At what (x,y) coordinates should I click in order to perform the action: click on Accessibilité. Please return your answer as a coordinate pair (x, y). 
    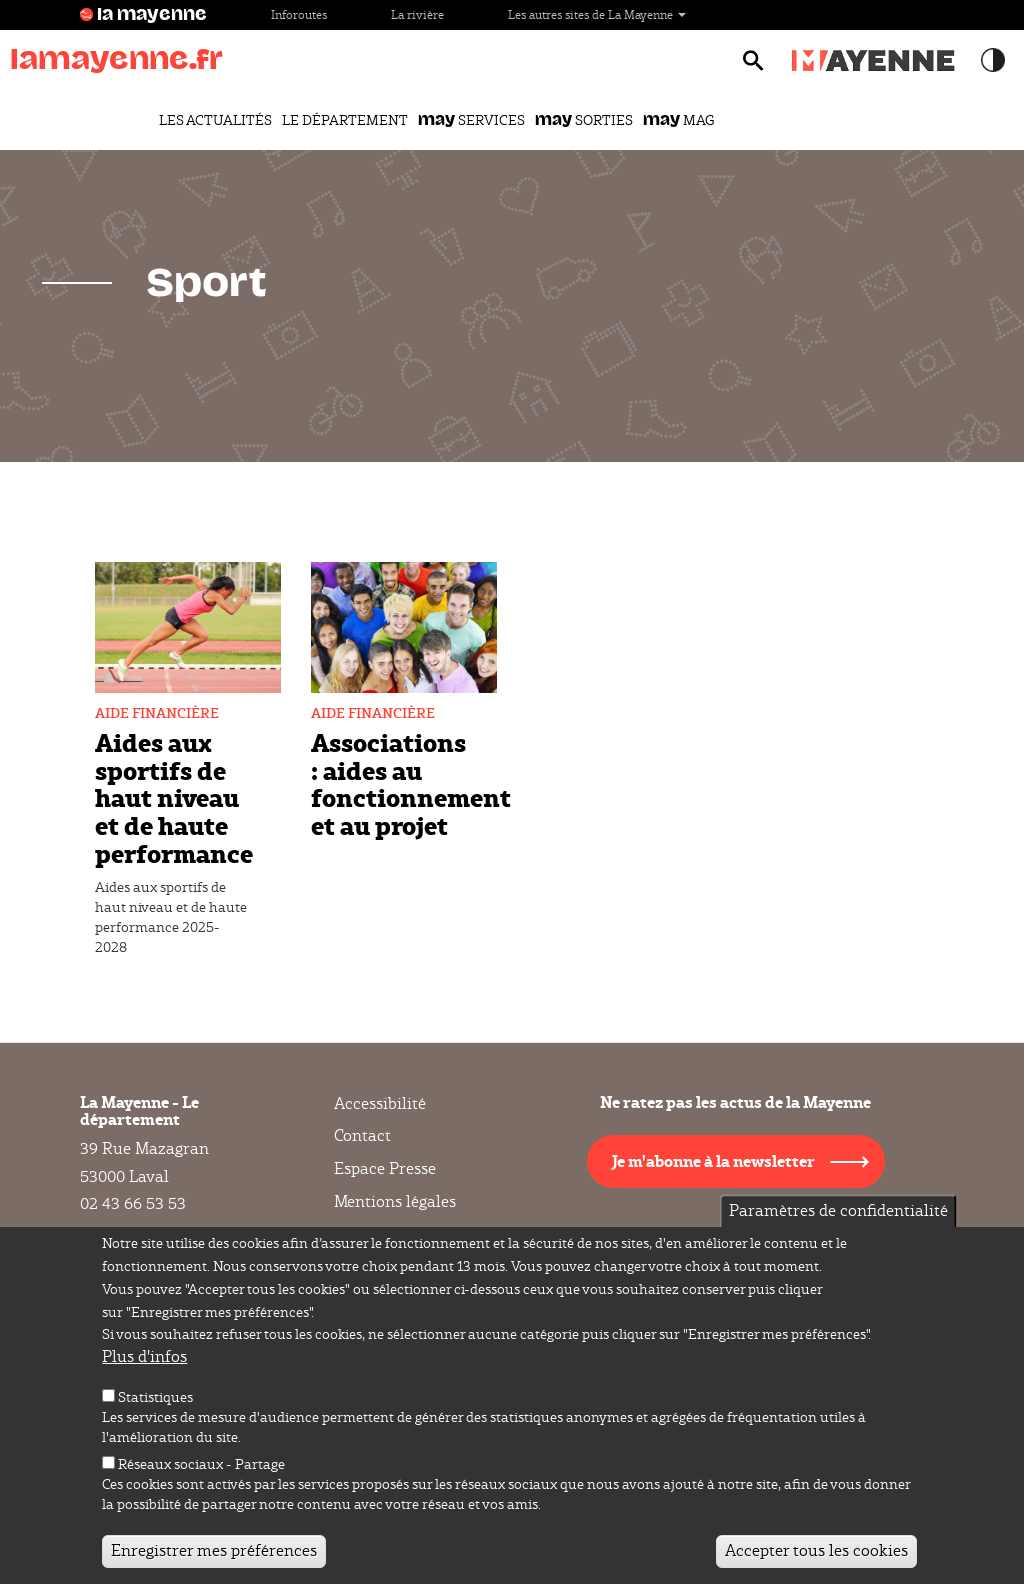
    Looking at the image, I should click on (380, 1104).